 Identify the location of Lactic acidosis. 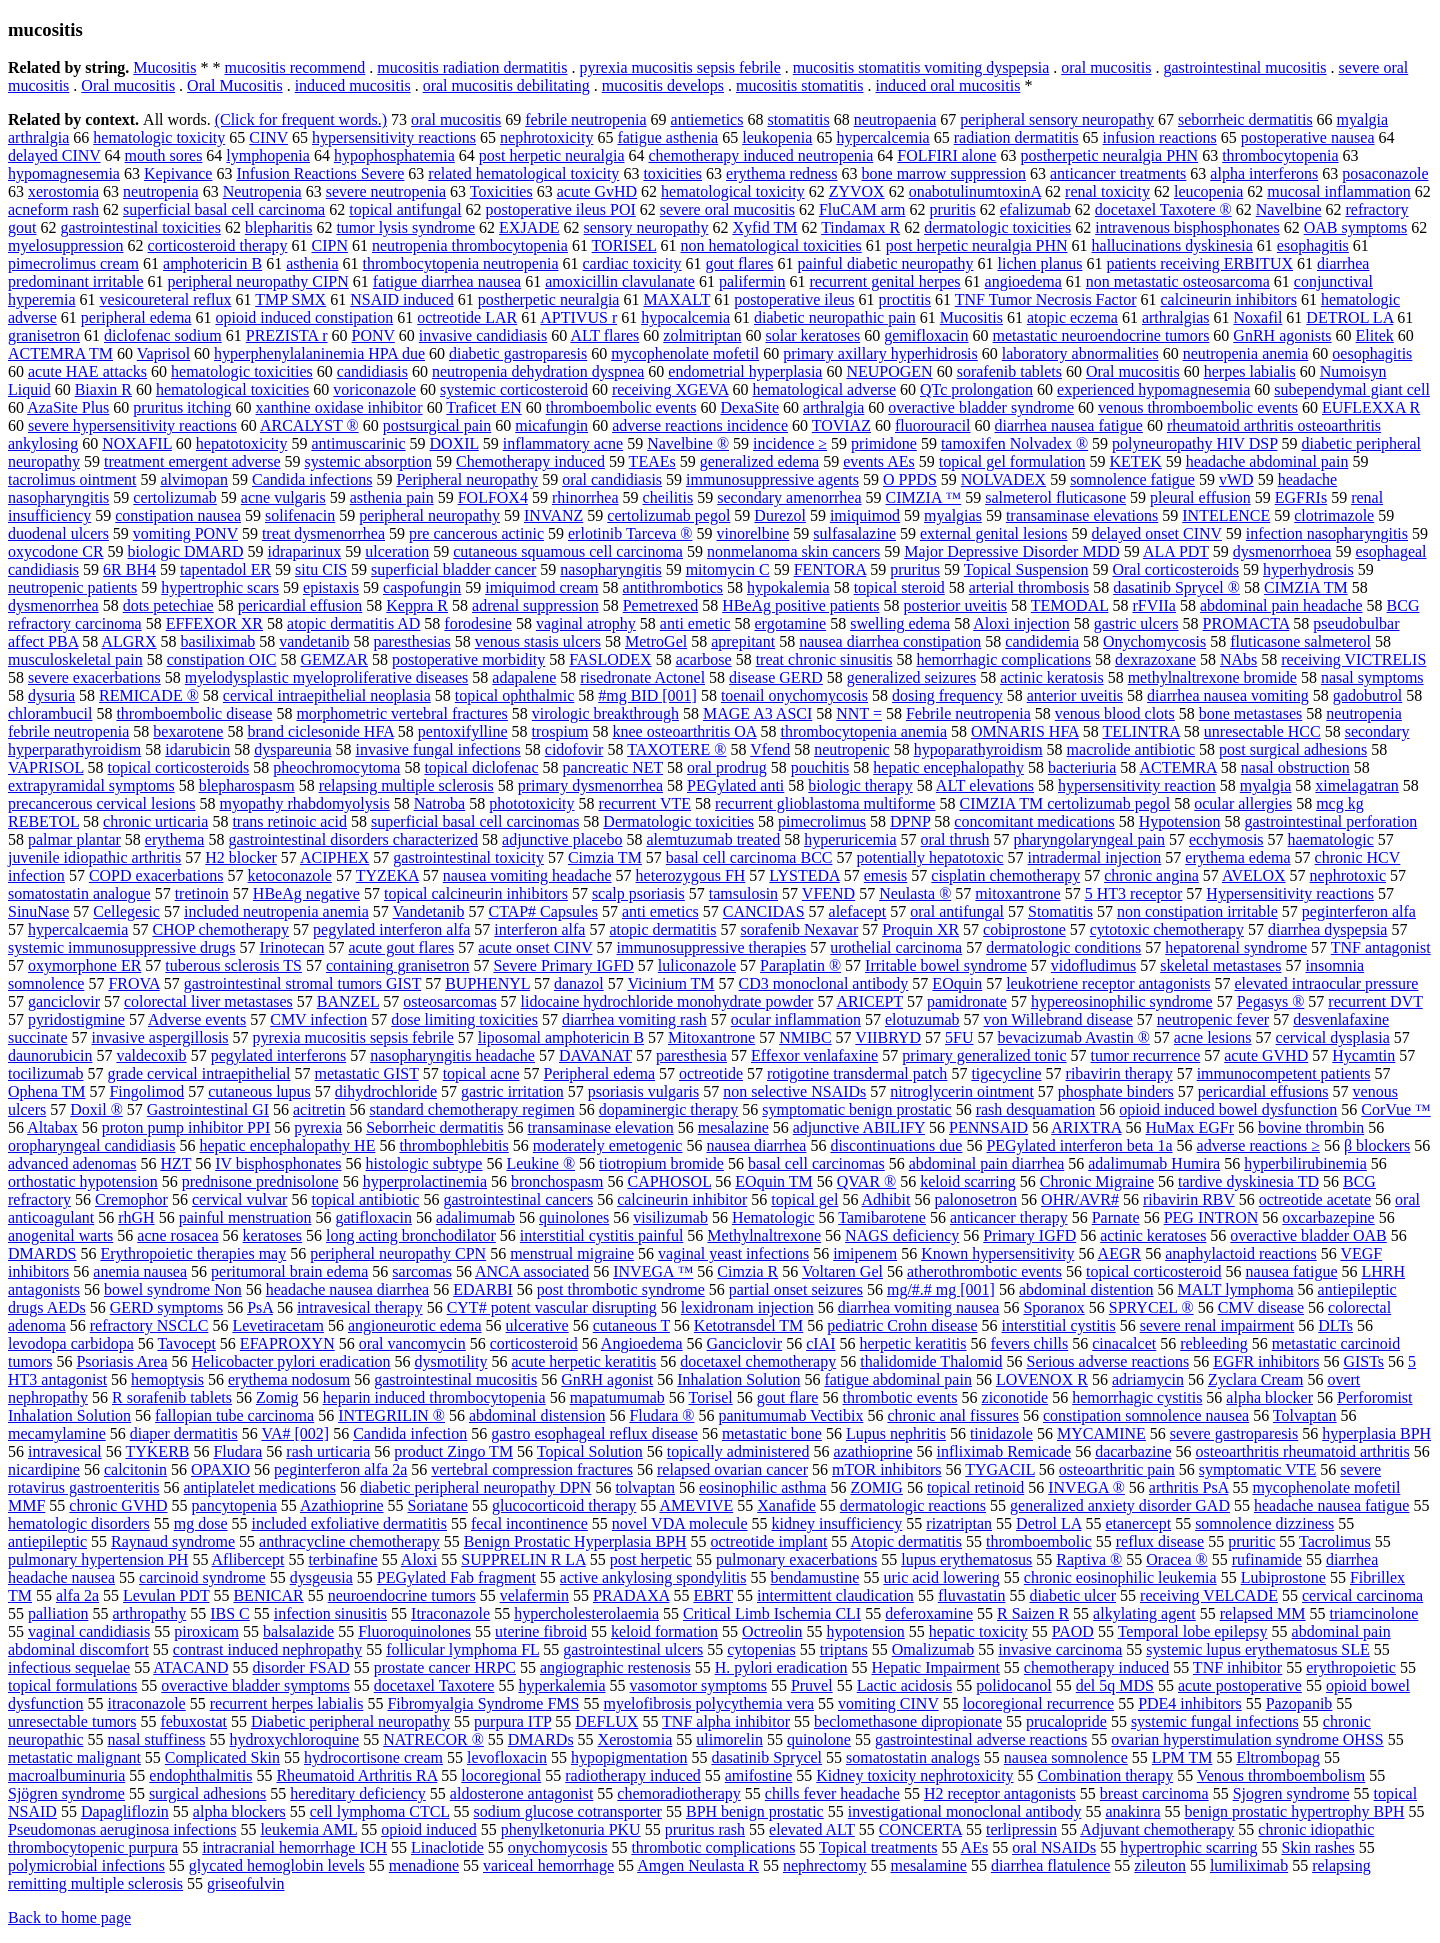
(905, 1685).